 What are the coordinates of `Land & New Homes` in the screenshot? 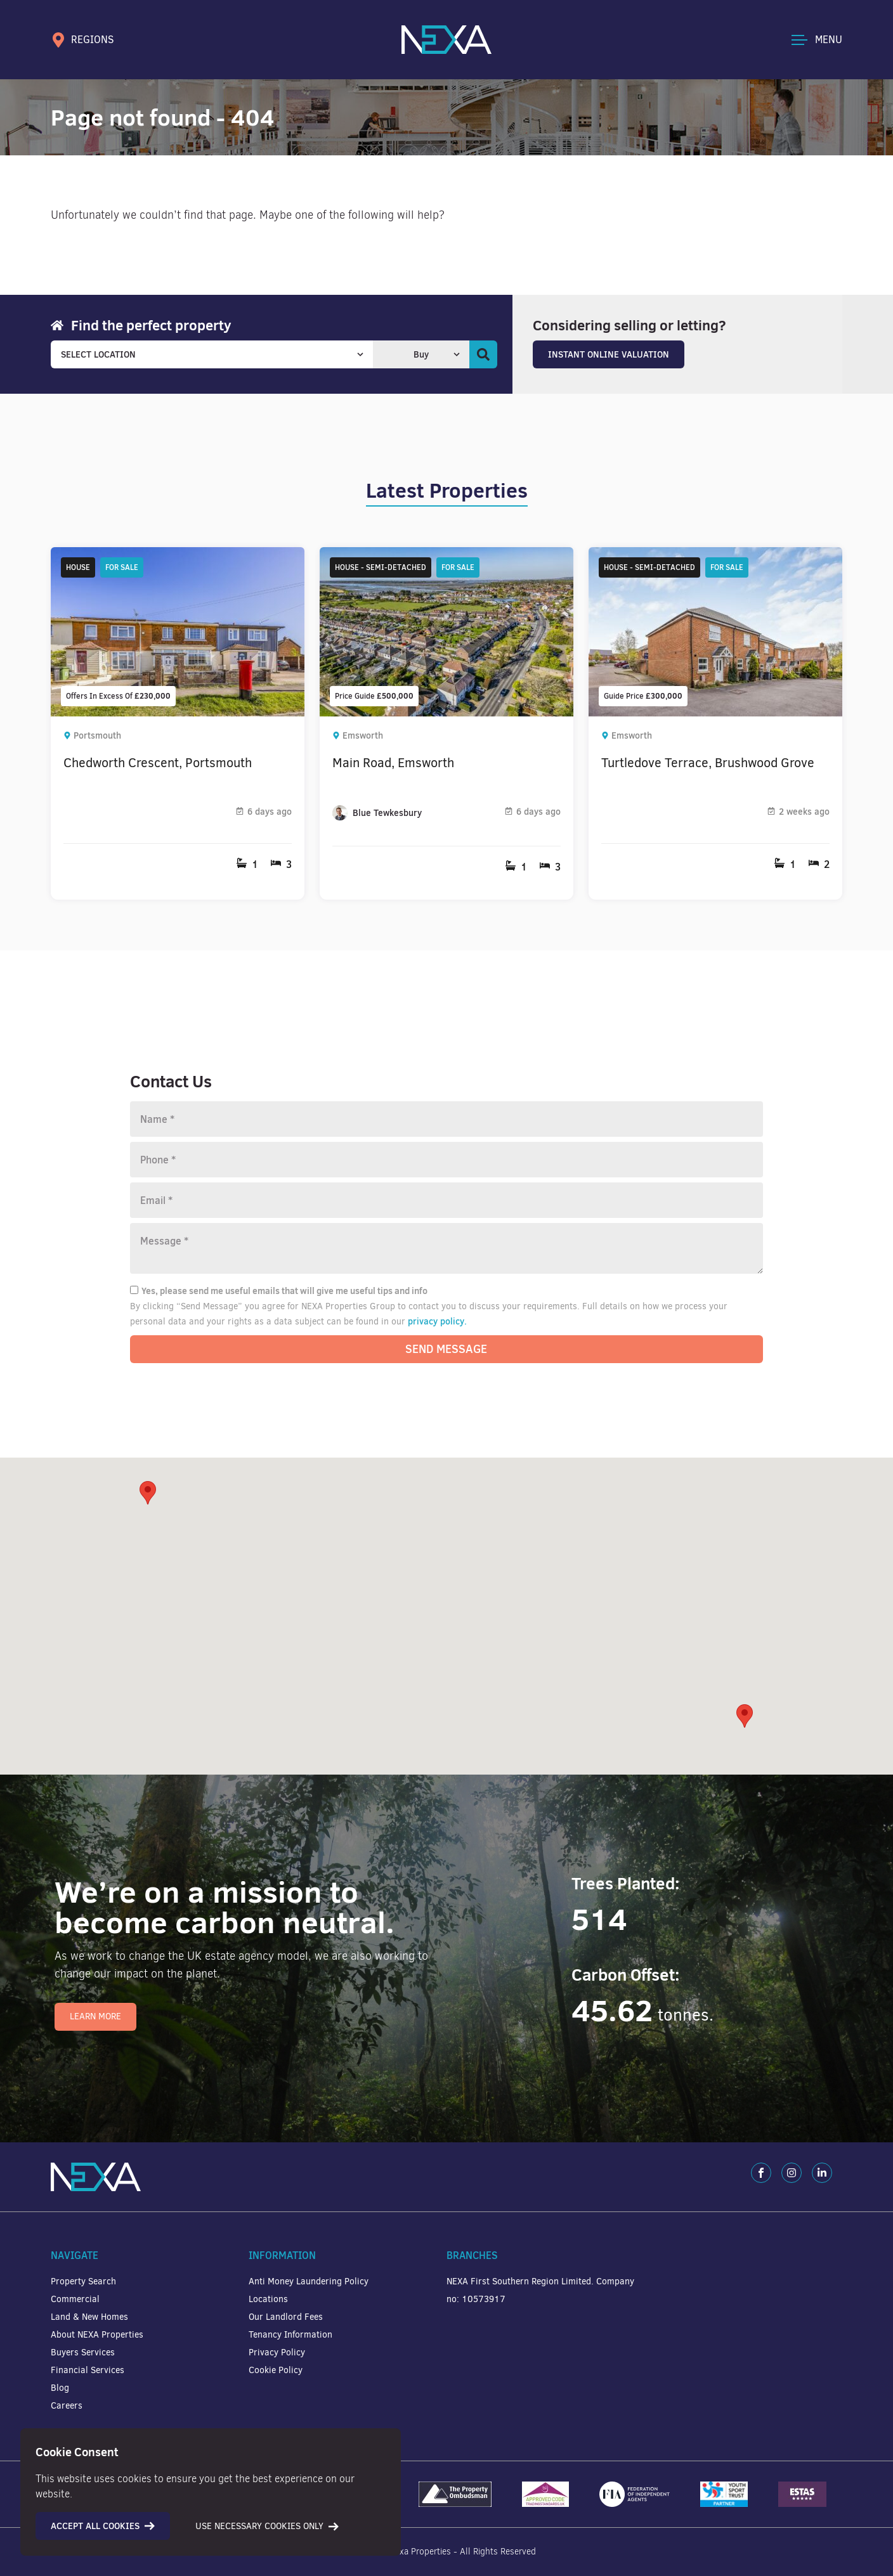 It's located at (89, 2317).